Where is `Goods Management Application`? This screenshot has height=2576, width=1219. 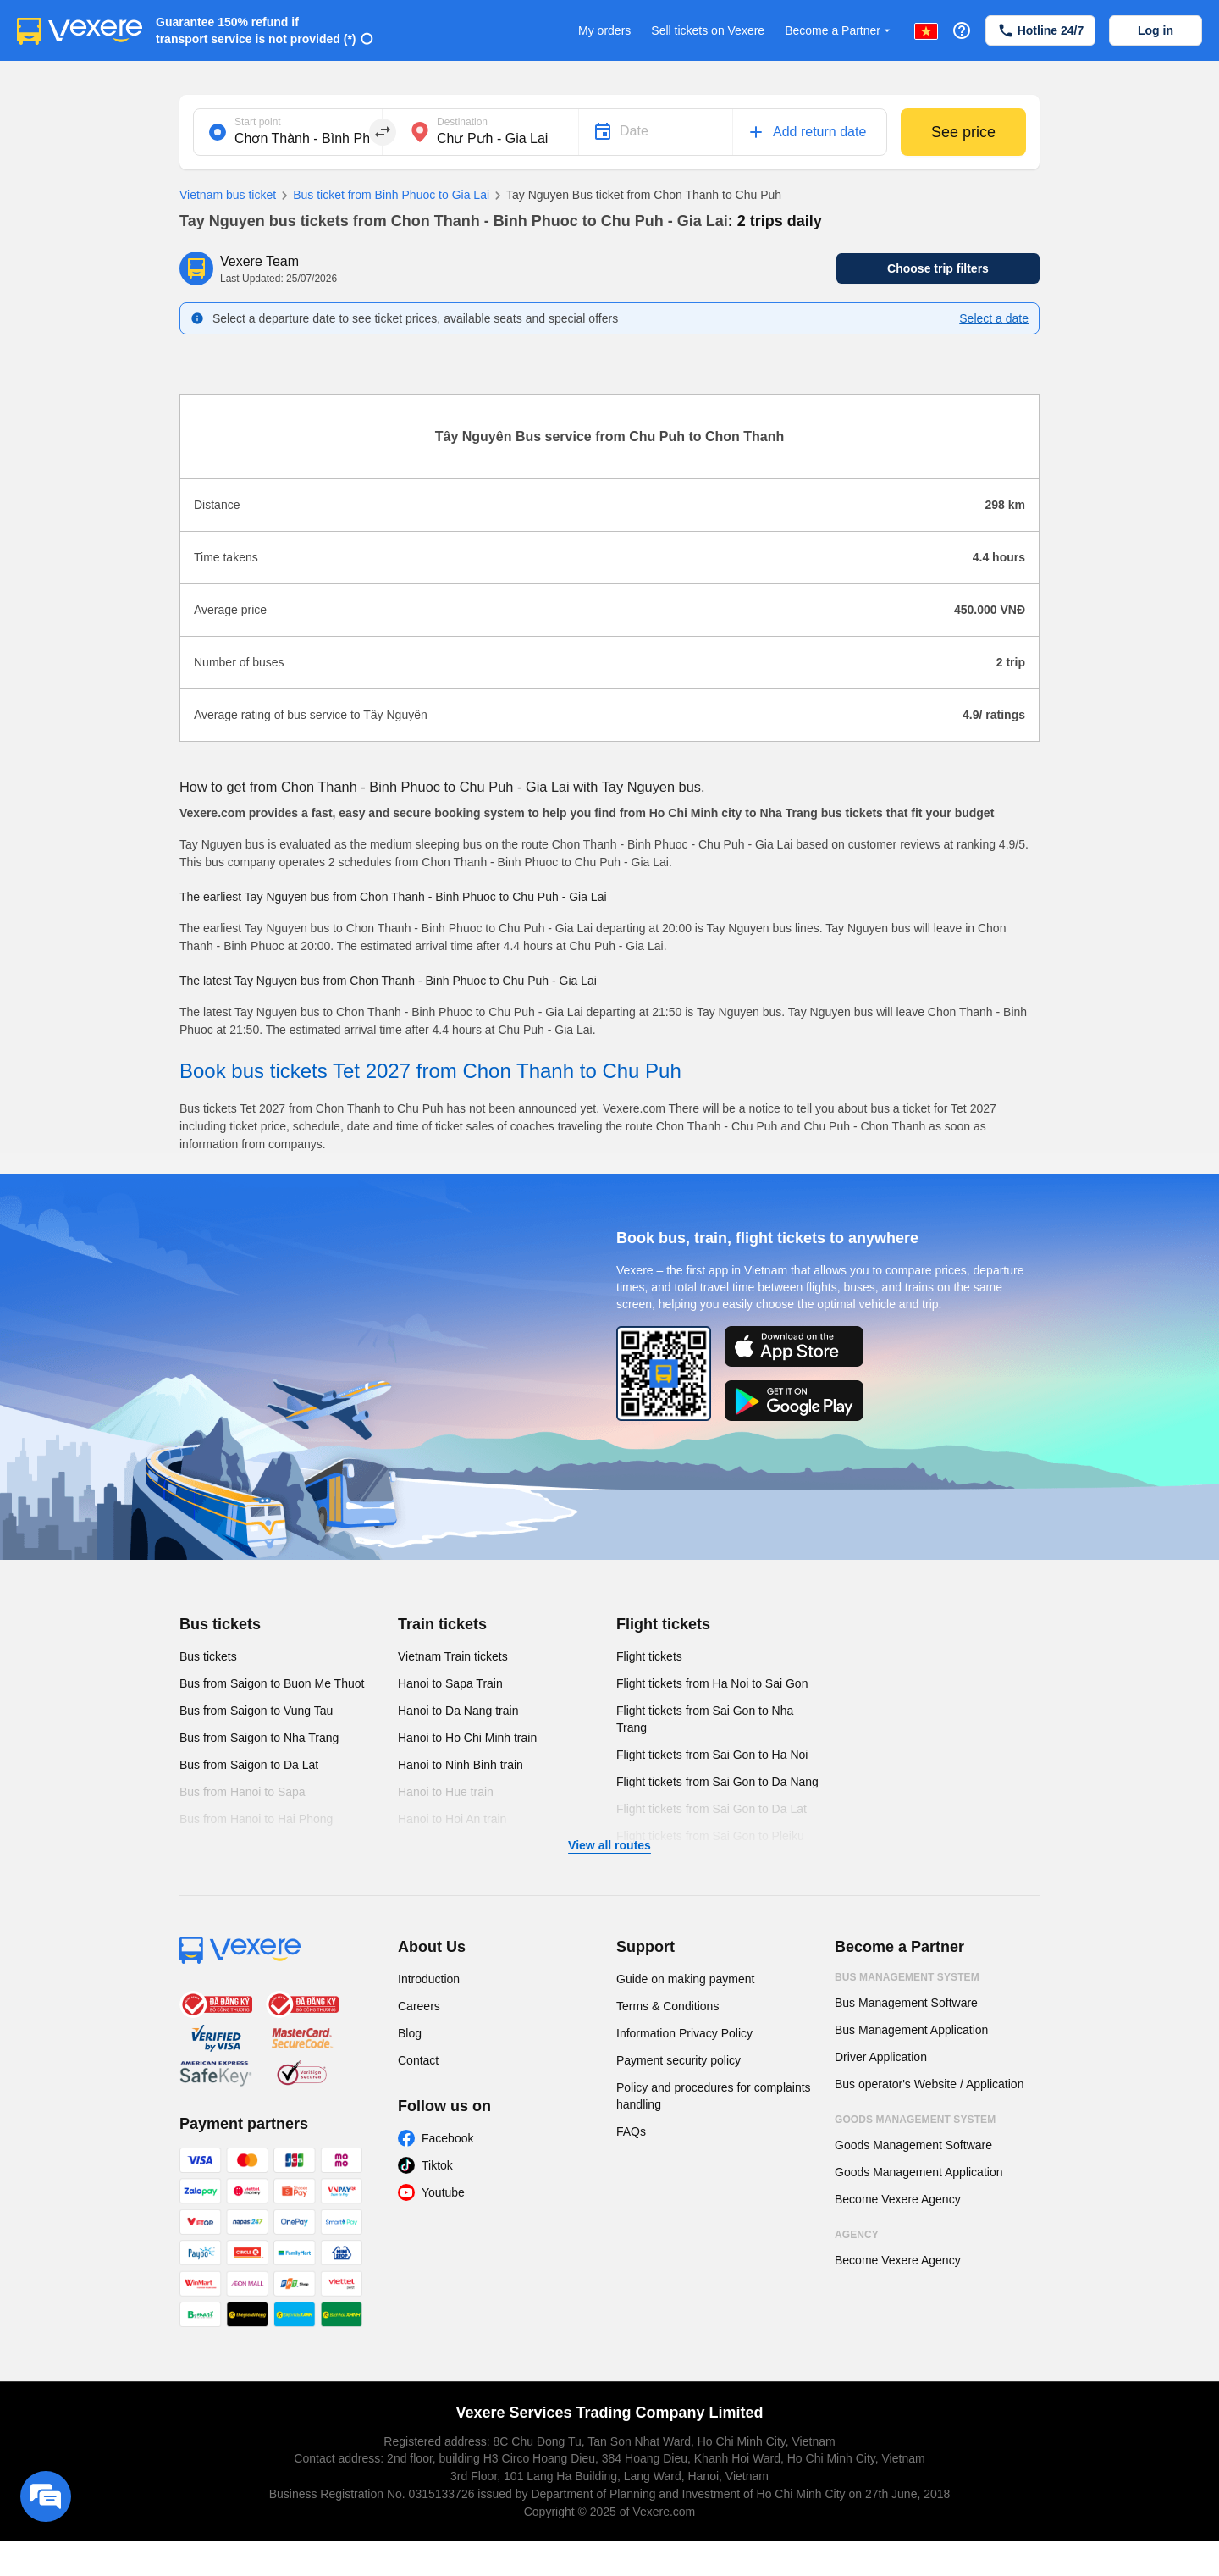 Goods Management Application is located at coordinates (918, 2172).